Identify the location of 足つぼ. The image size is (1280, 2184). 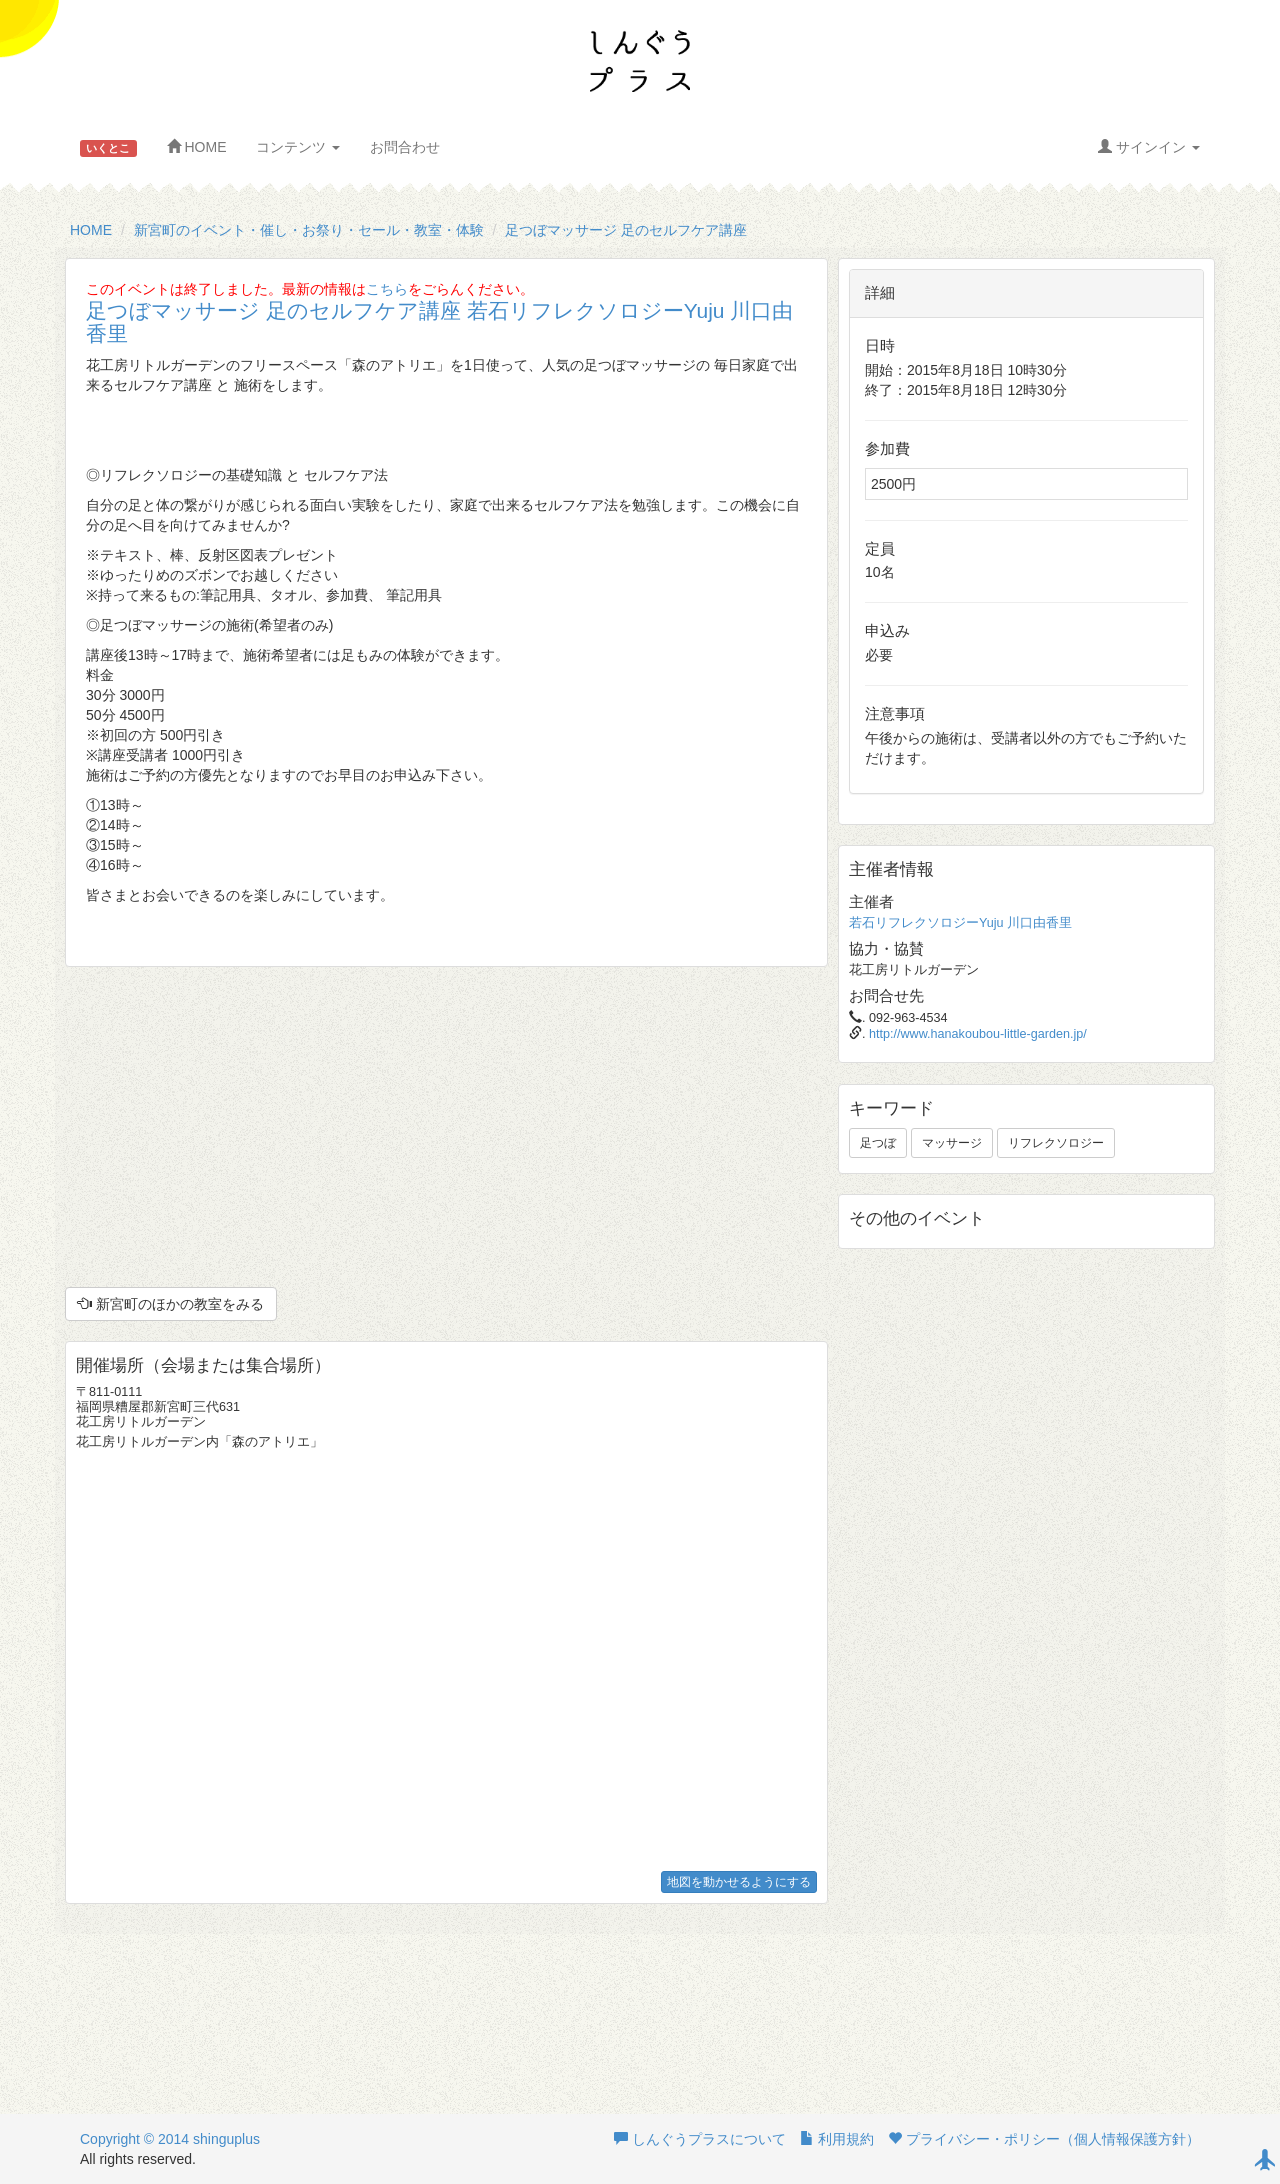
(878, 1143).